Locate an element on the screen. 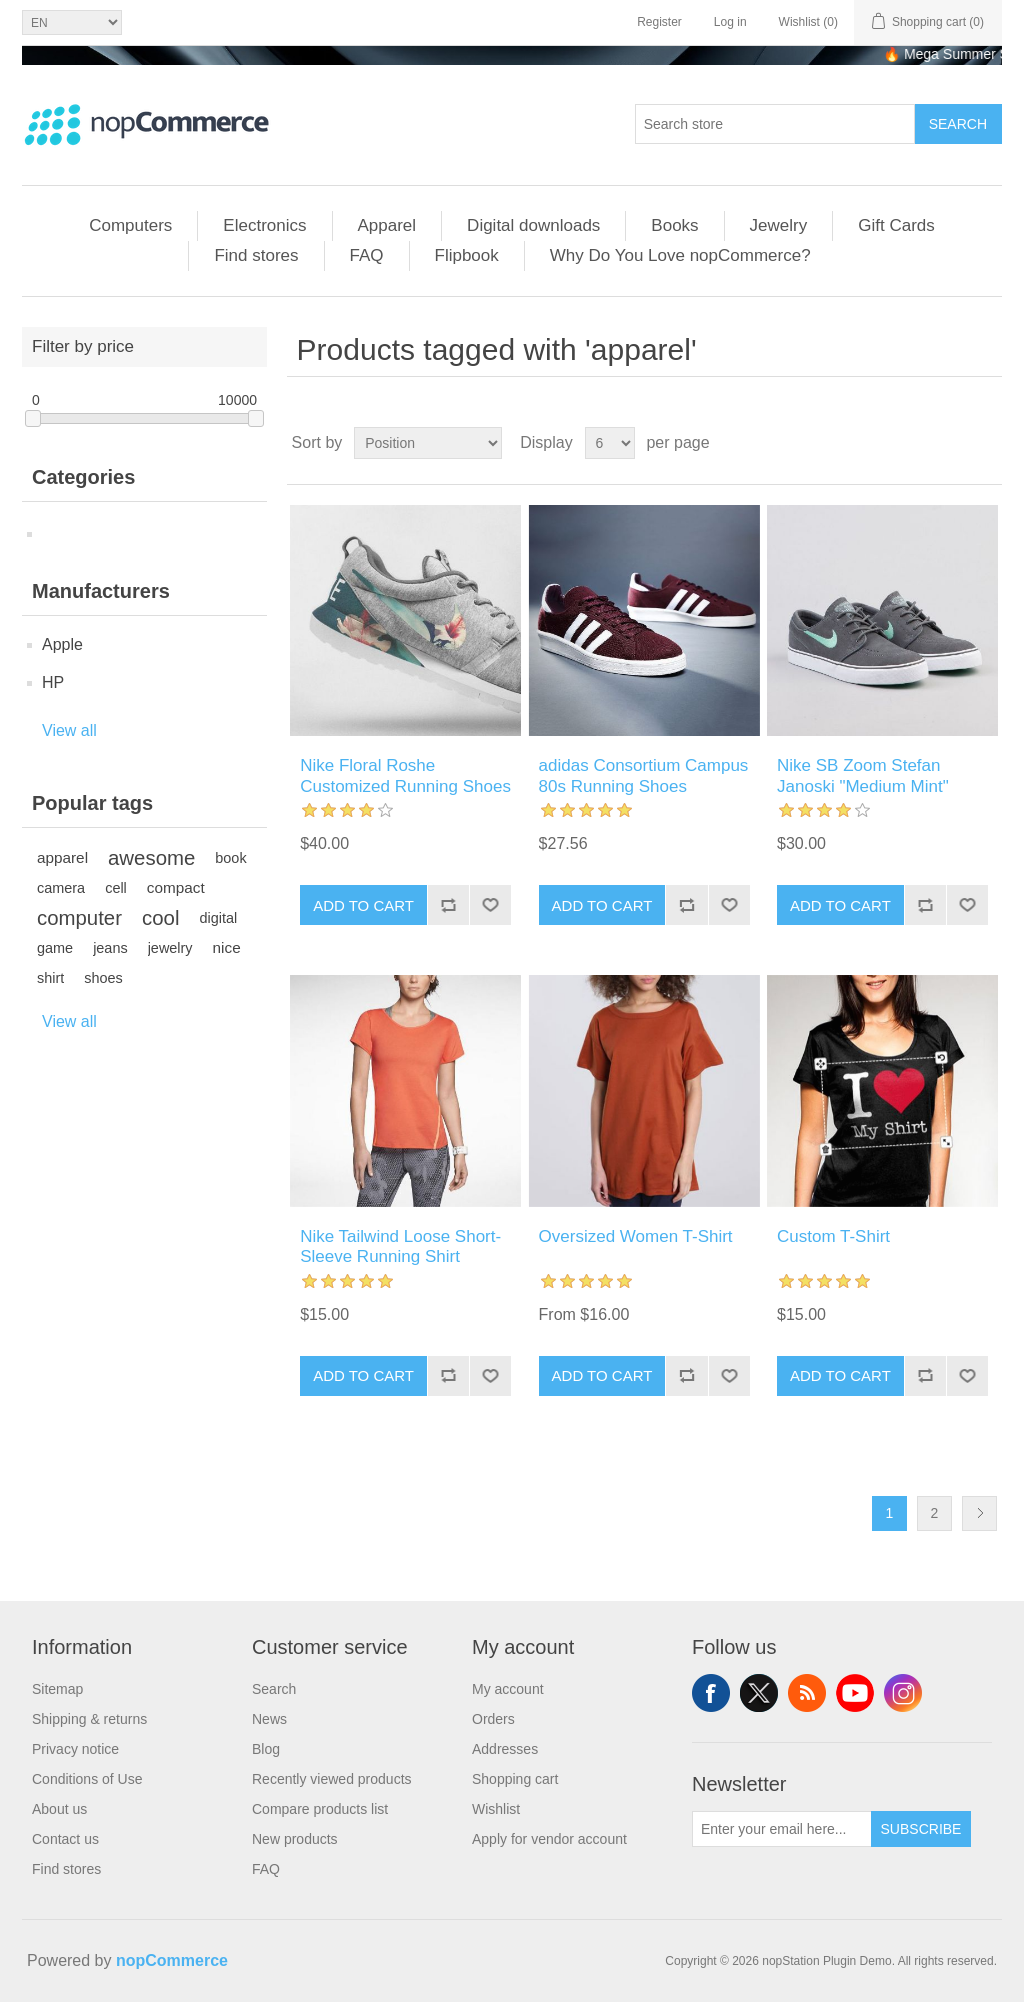 The height and width of the screenshot is (2002, 1024). Register is located at coordinates (659, 22).